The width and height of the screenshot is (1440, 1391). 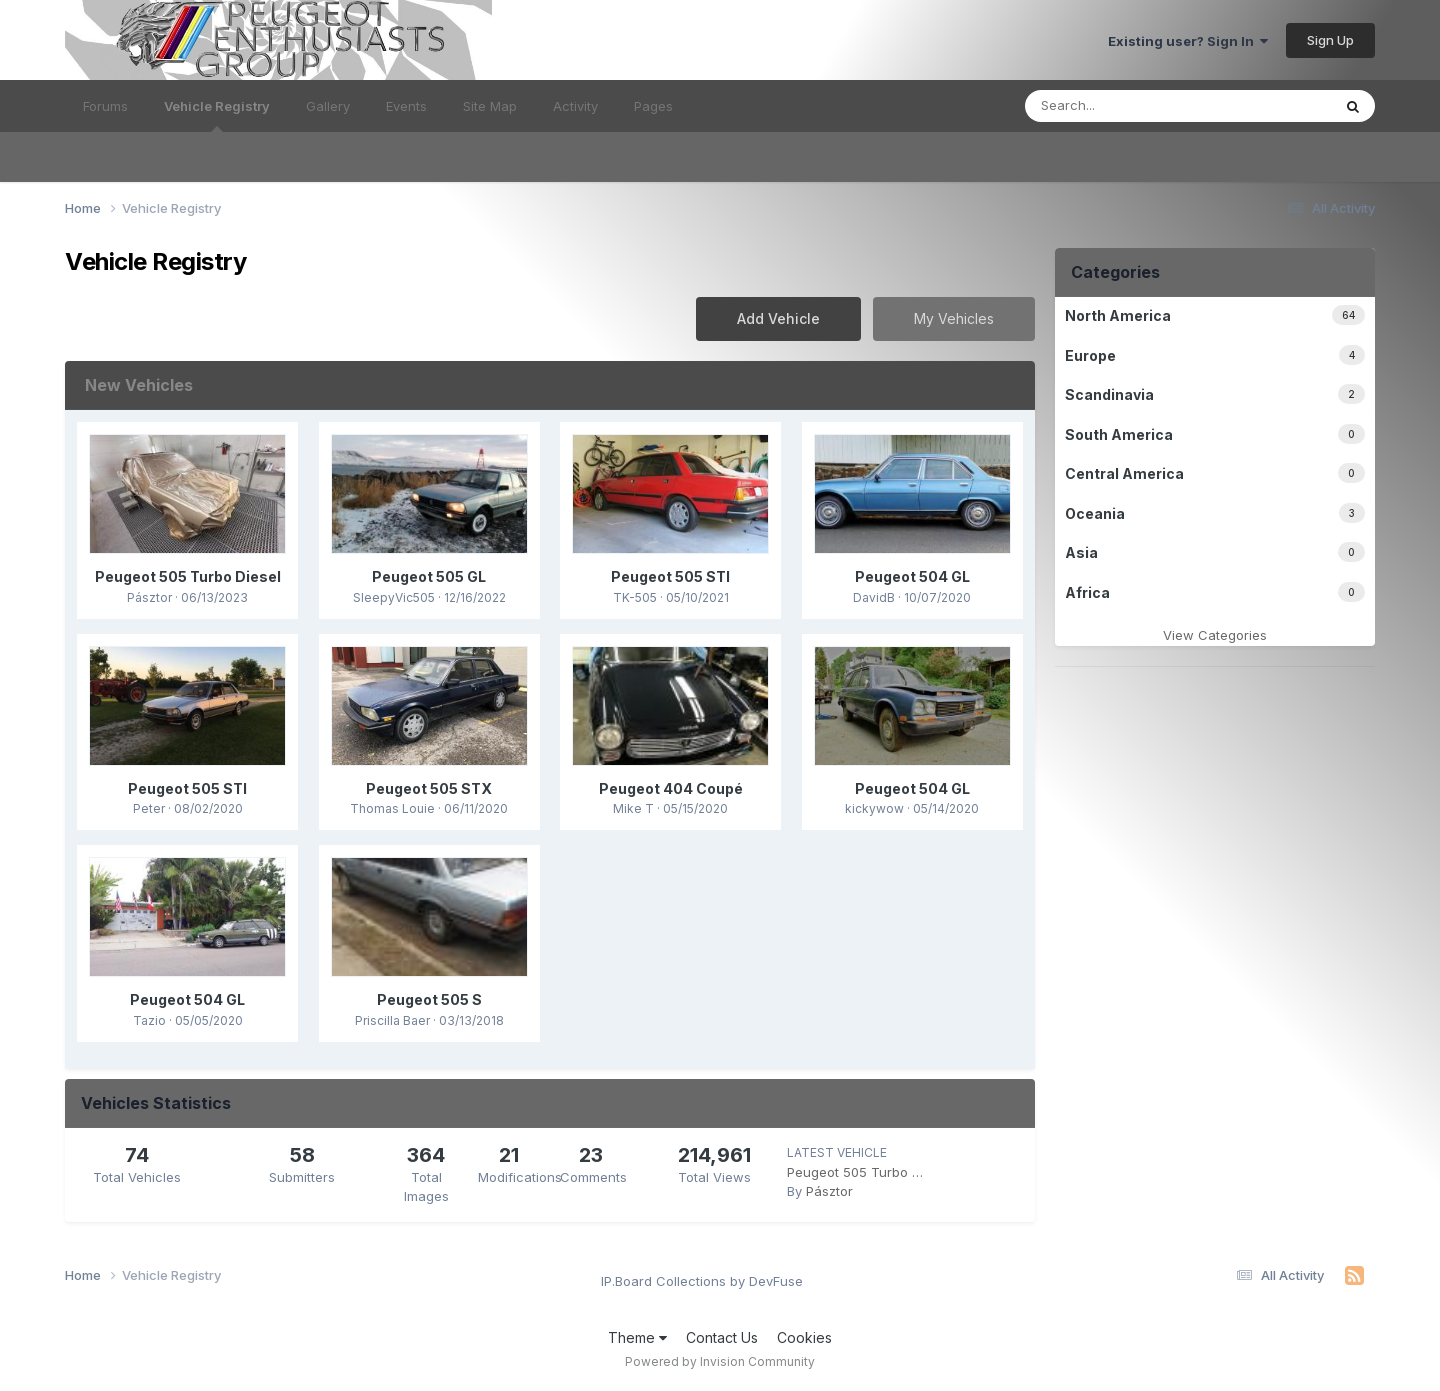 I want to click on Peugeot 505 STI, so click(x=670, y=576).